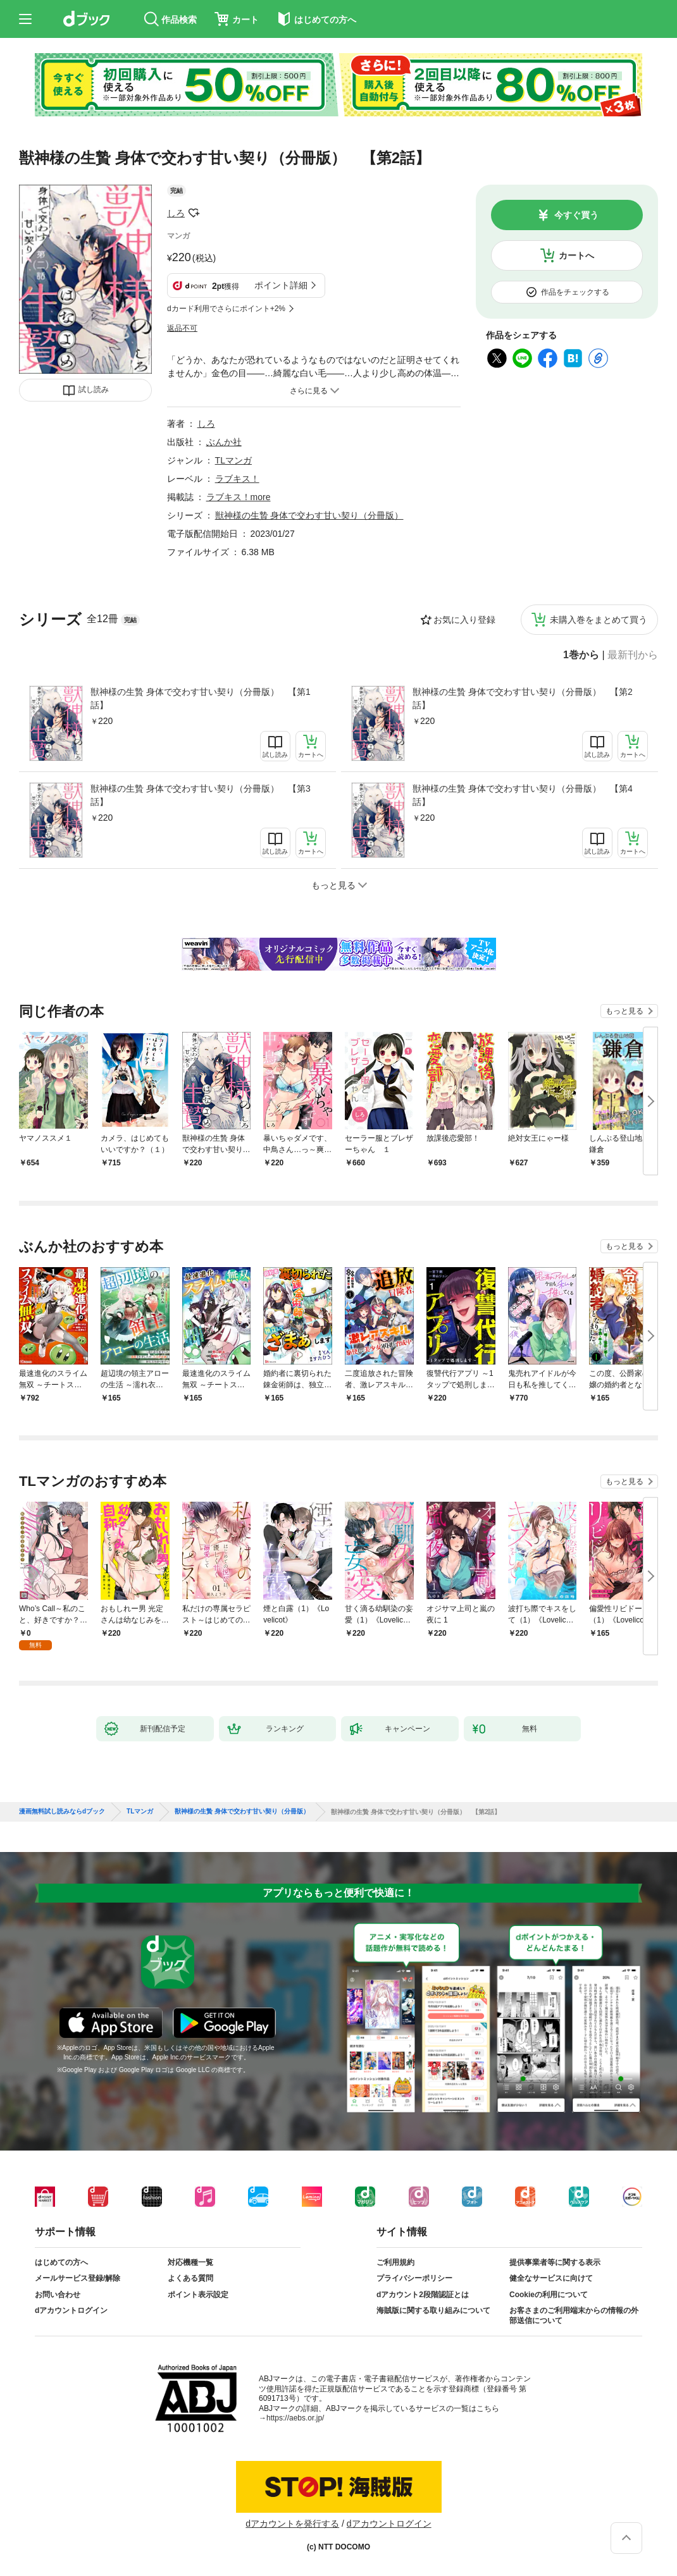 This screenshot has width=677, height=2576. I want to click on 試し読み, so click(93, 389).